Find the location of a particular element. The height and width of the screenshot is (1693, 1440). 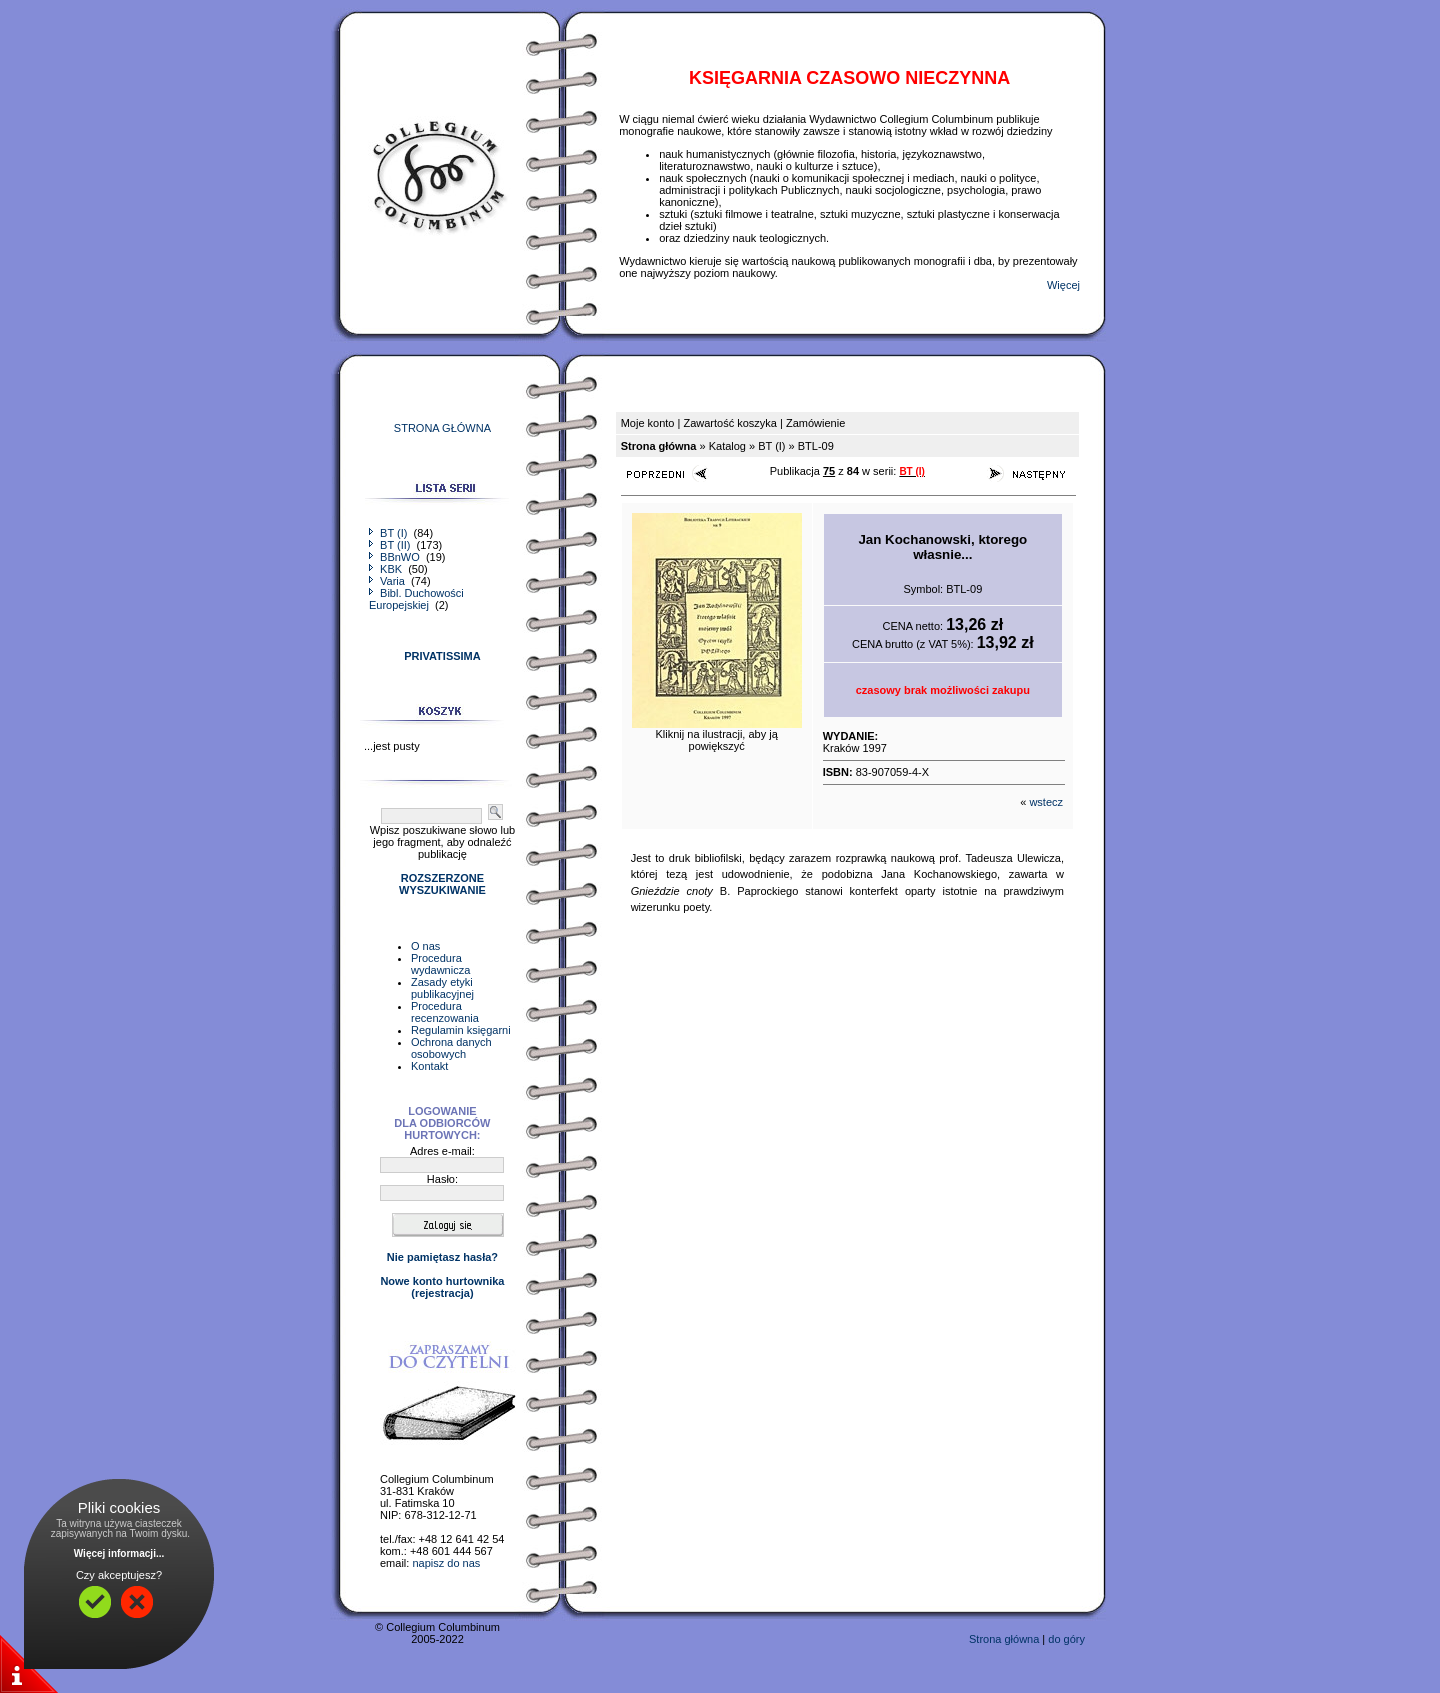

Varia is located at coordinates (388, 581).